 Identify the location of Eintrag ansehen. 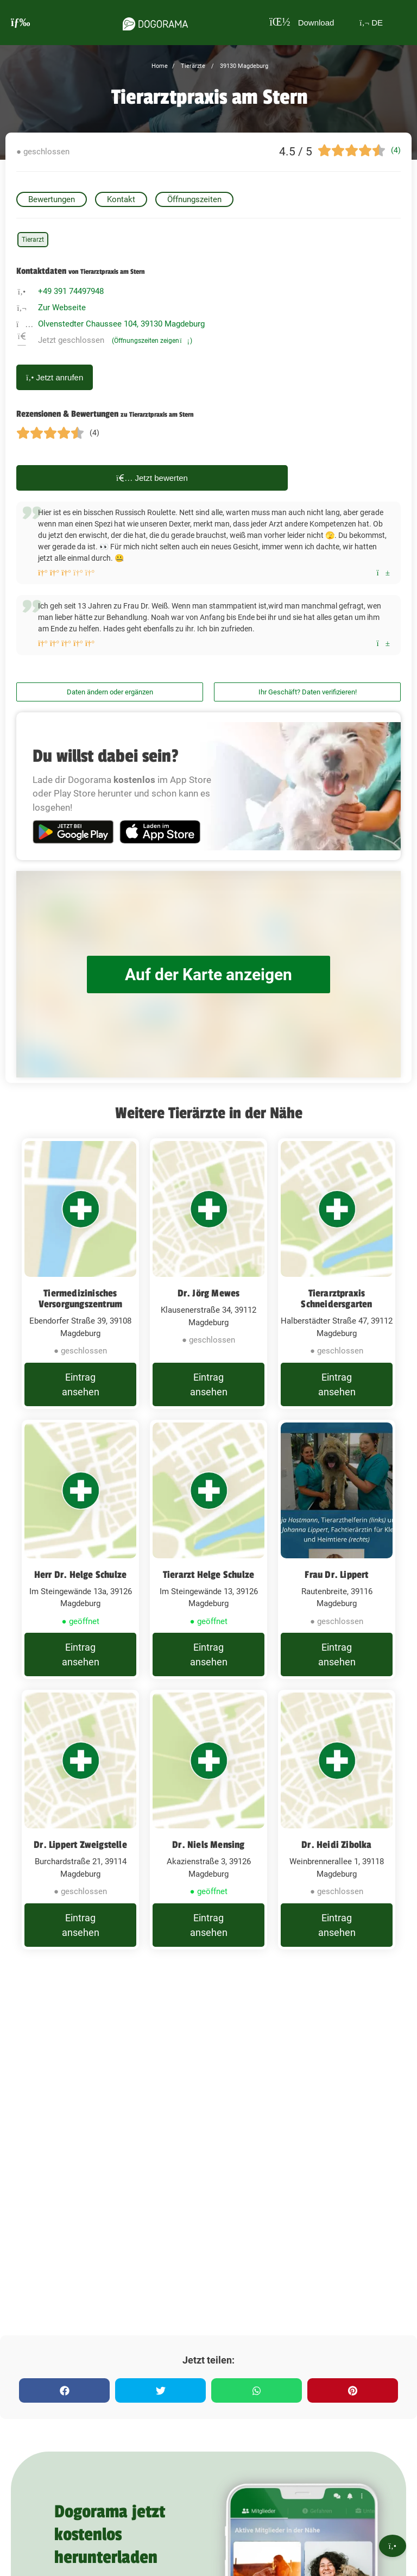
(80, 1384).